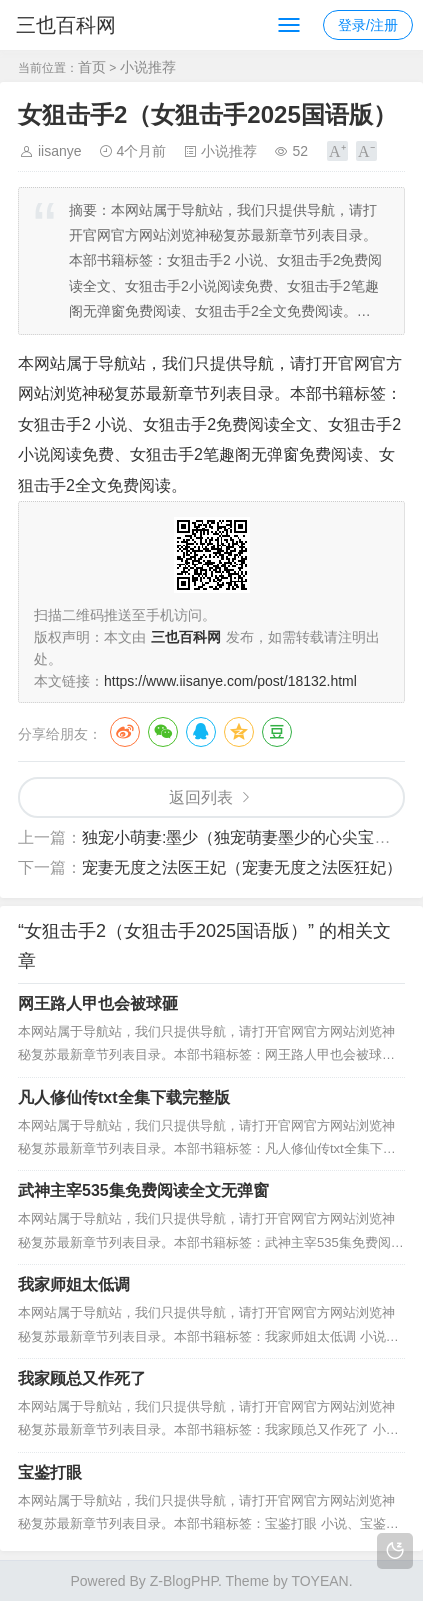  I want to click on Z-BlogPHP, so click(184, 1581).